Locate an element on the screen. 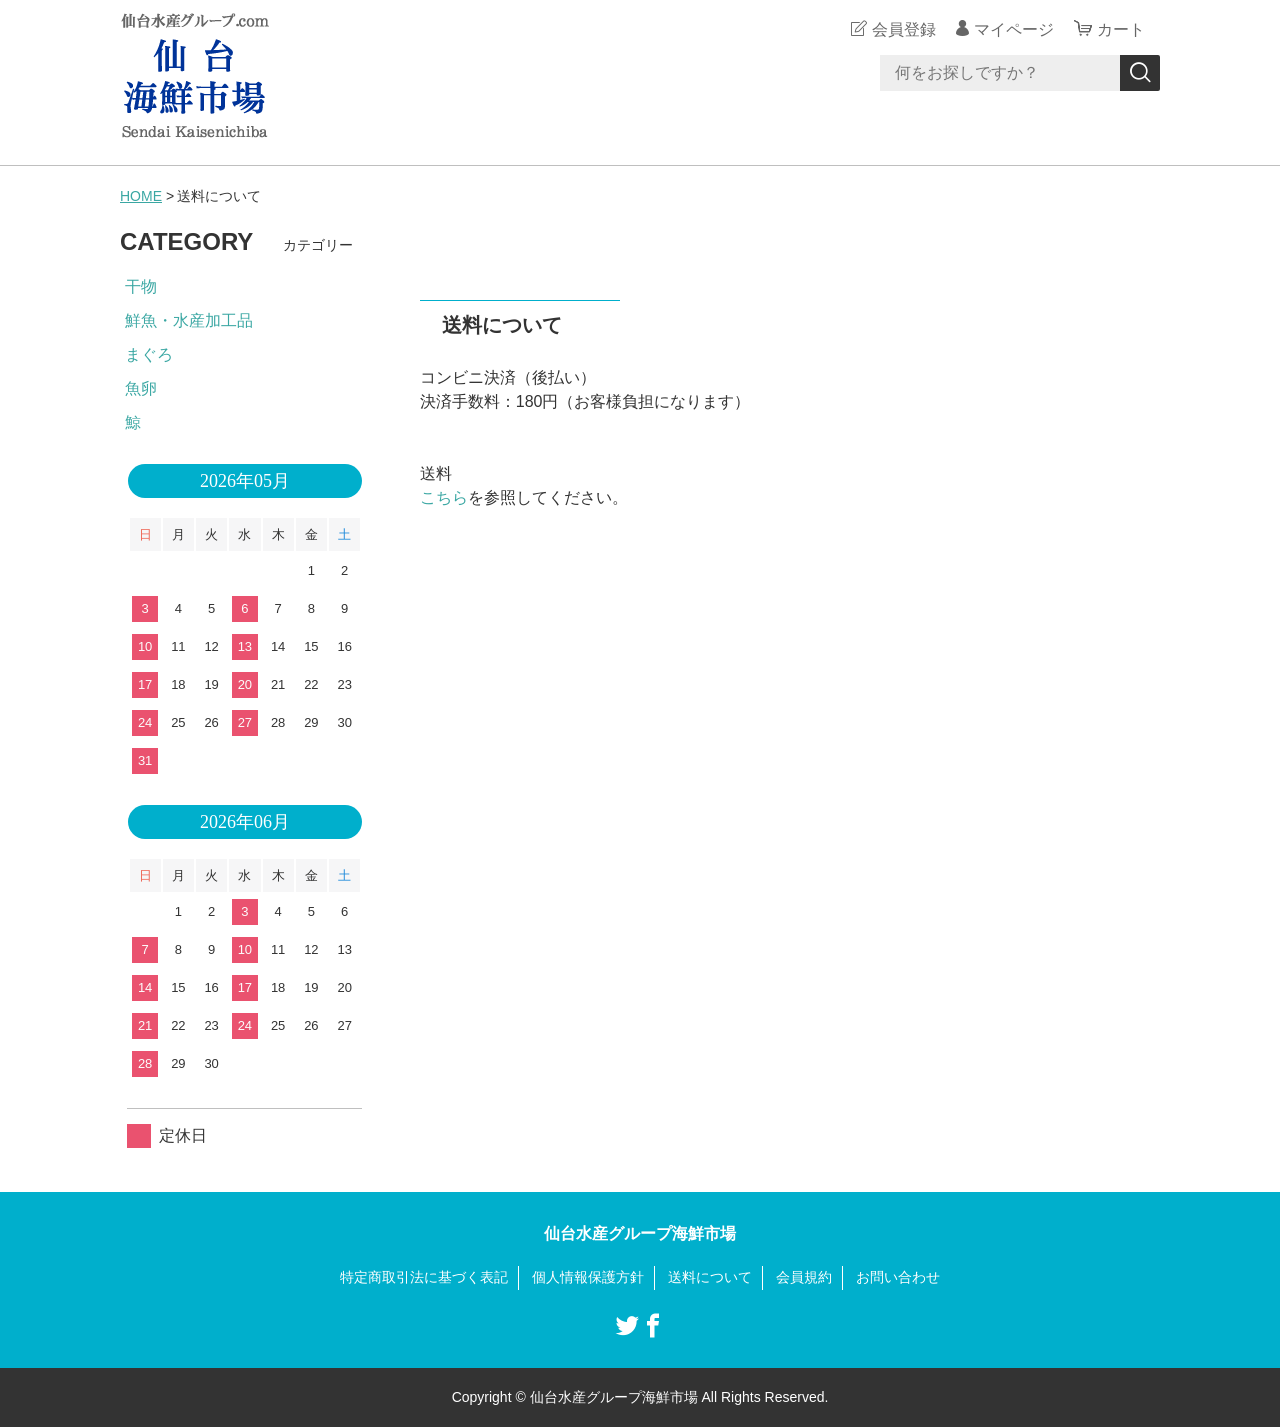 Image resolution: width=1280 pixels, height=1427 pixels. 干物 is located at coordinates (141, 286).